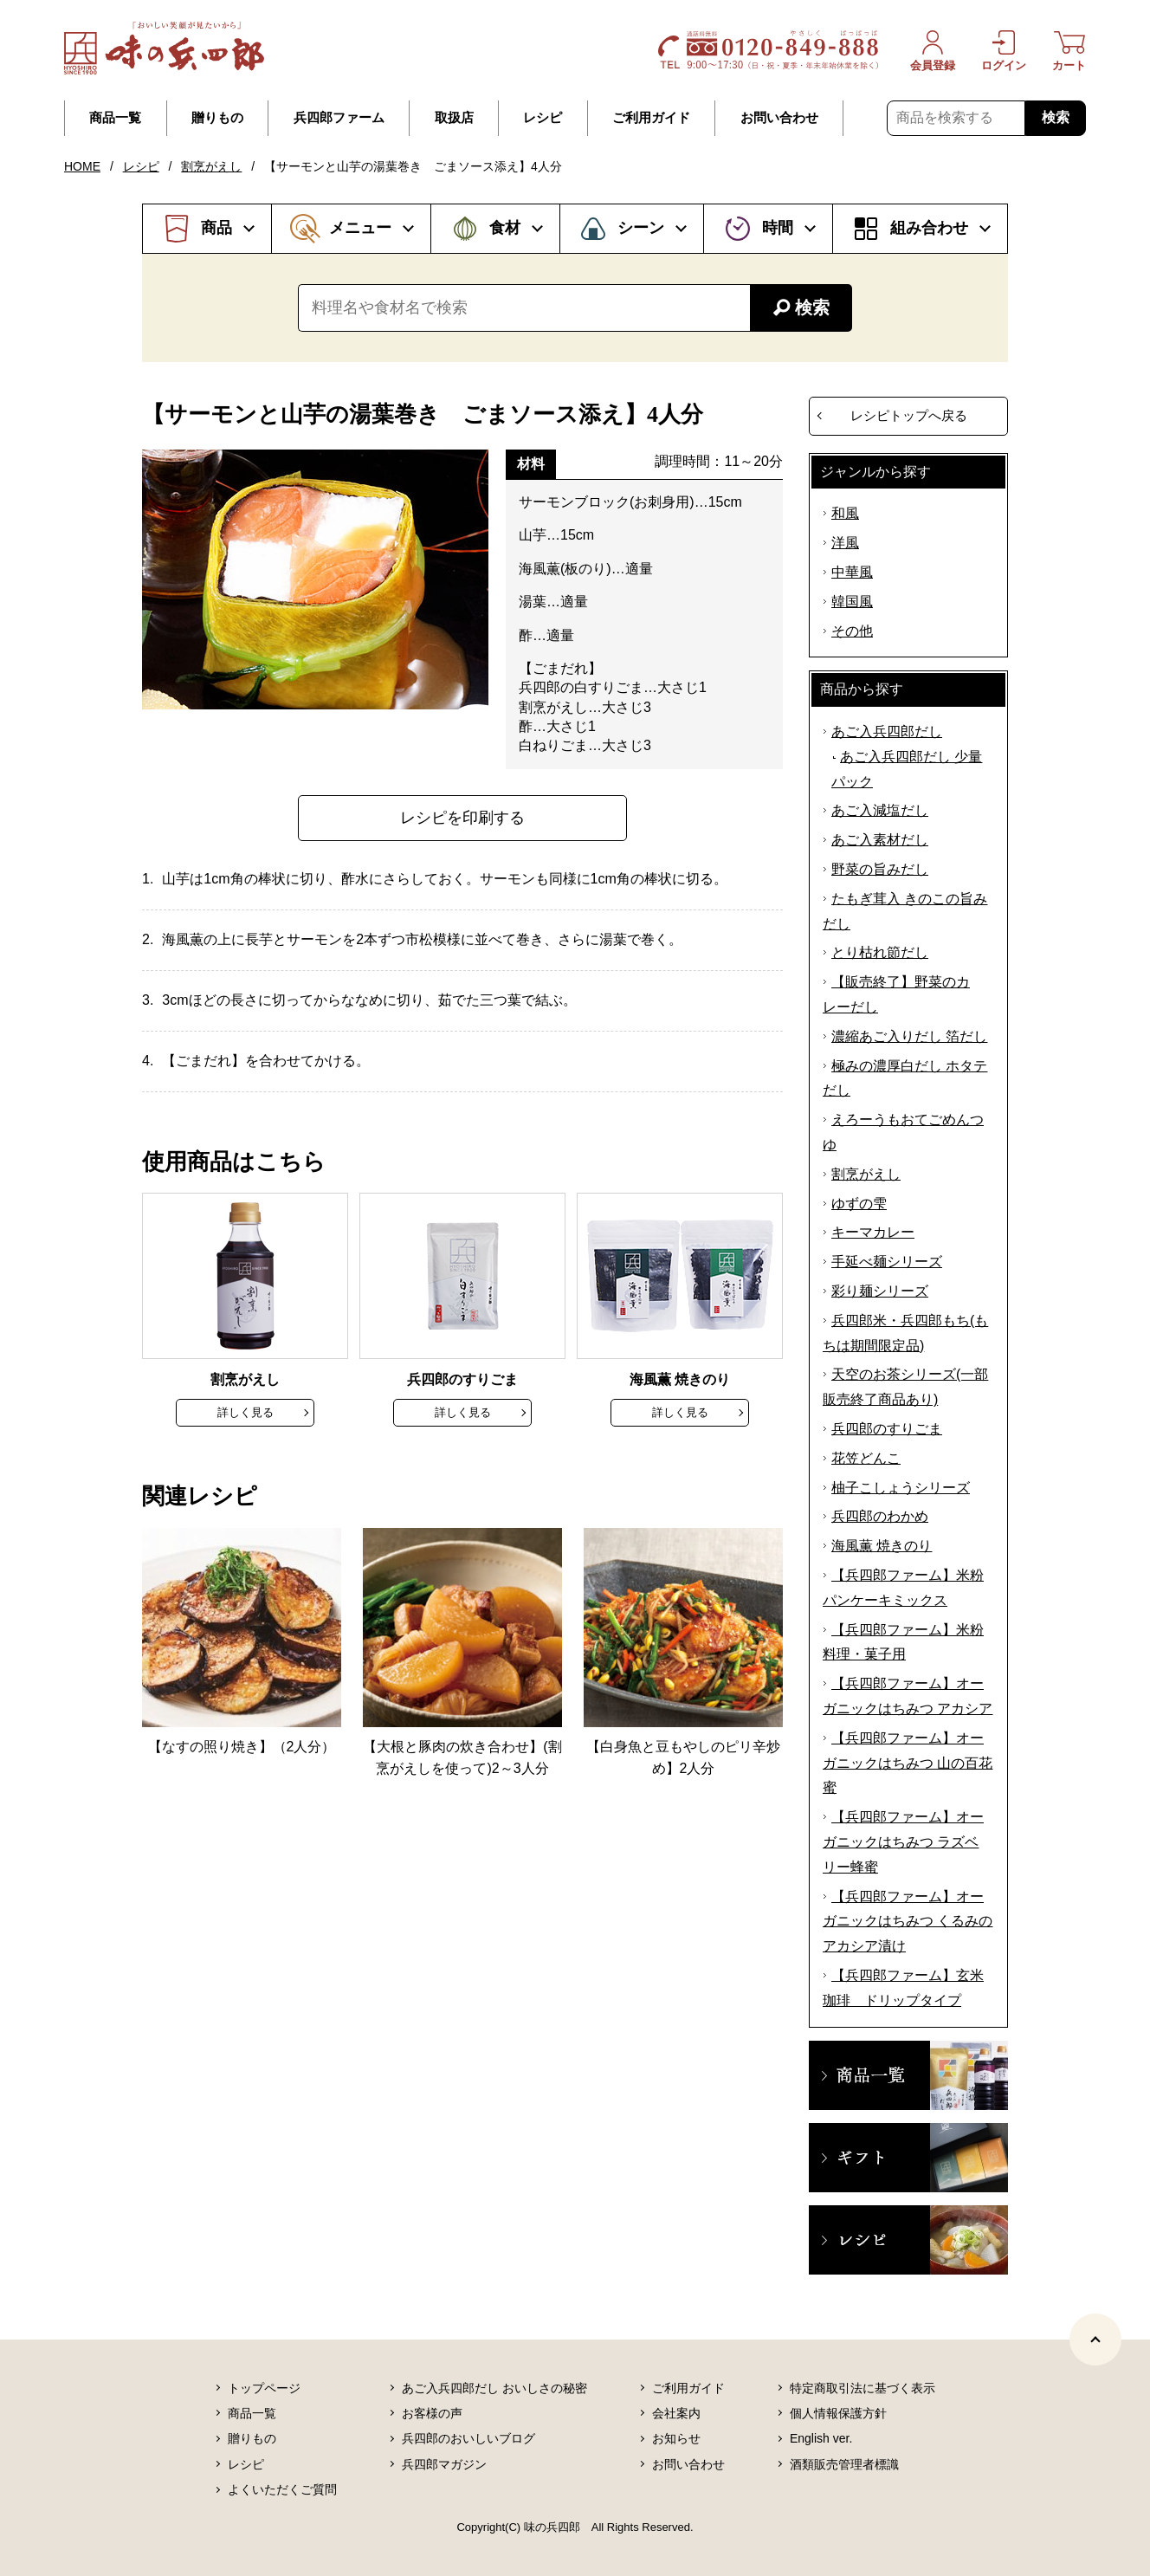 Image resolution: width=1150 pixels, height=2576 pixels. What do you see at coordinates (264, 2388) in the screenshot?
I see `トップページ` at bounding box center [264, 2388].